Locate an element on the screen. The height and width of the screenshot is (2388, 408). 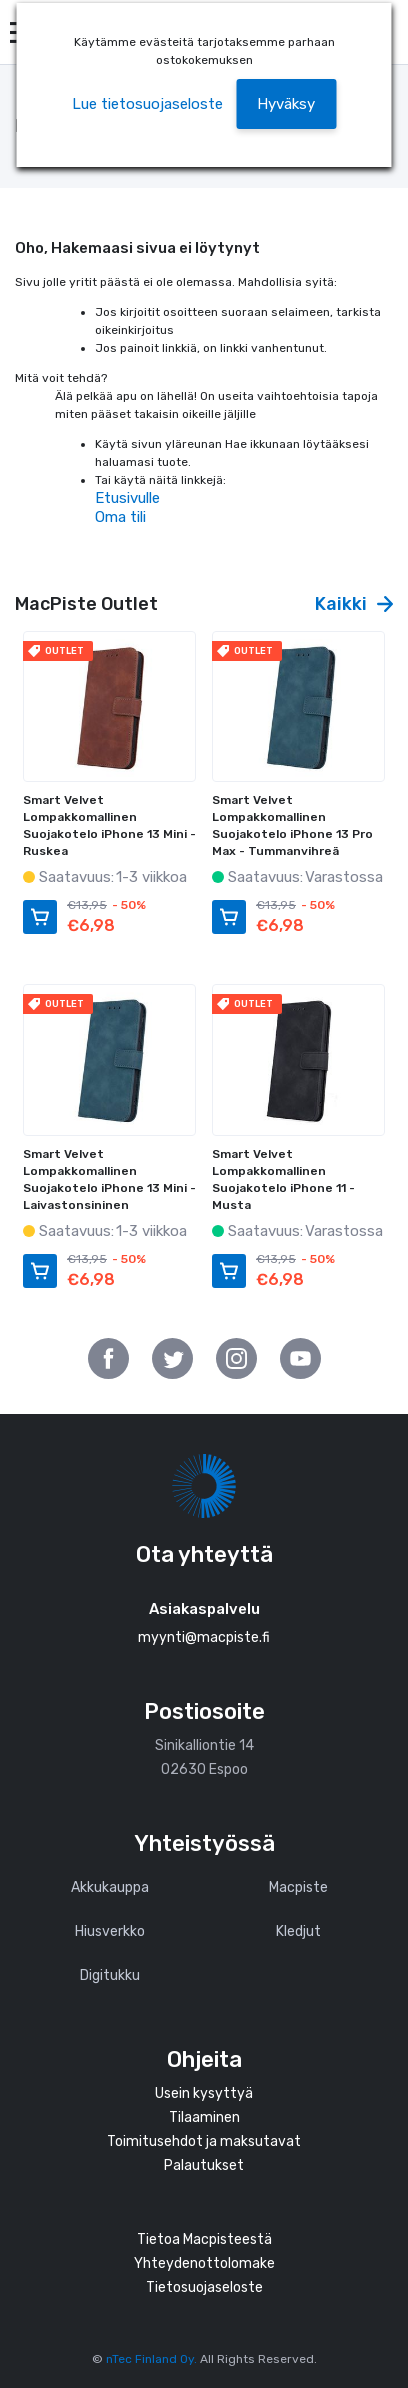
myynti@macpiste.fi is located at coordinates (204, 1637).